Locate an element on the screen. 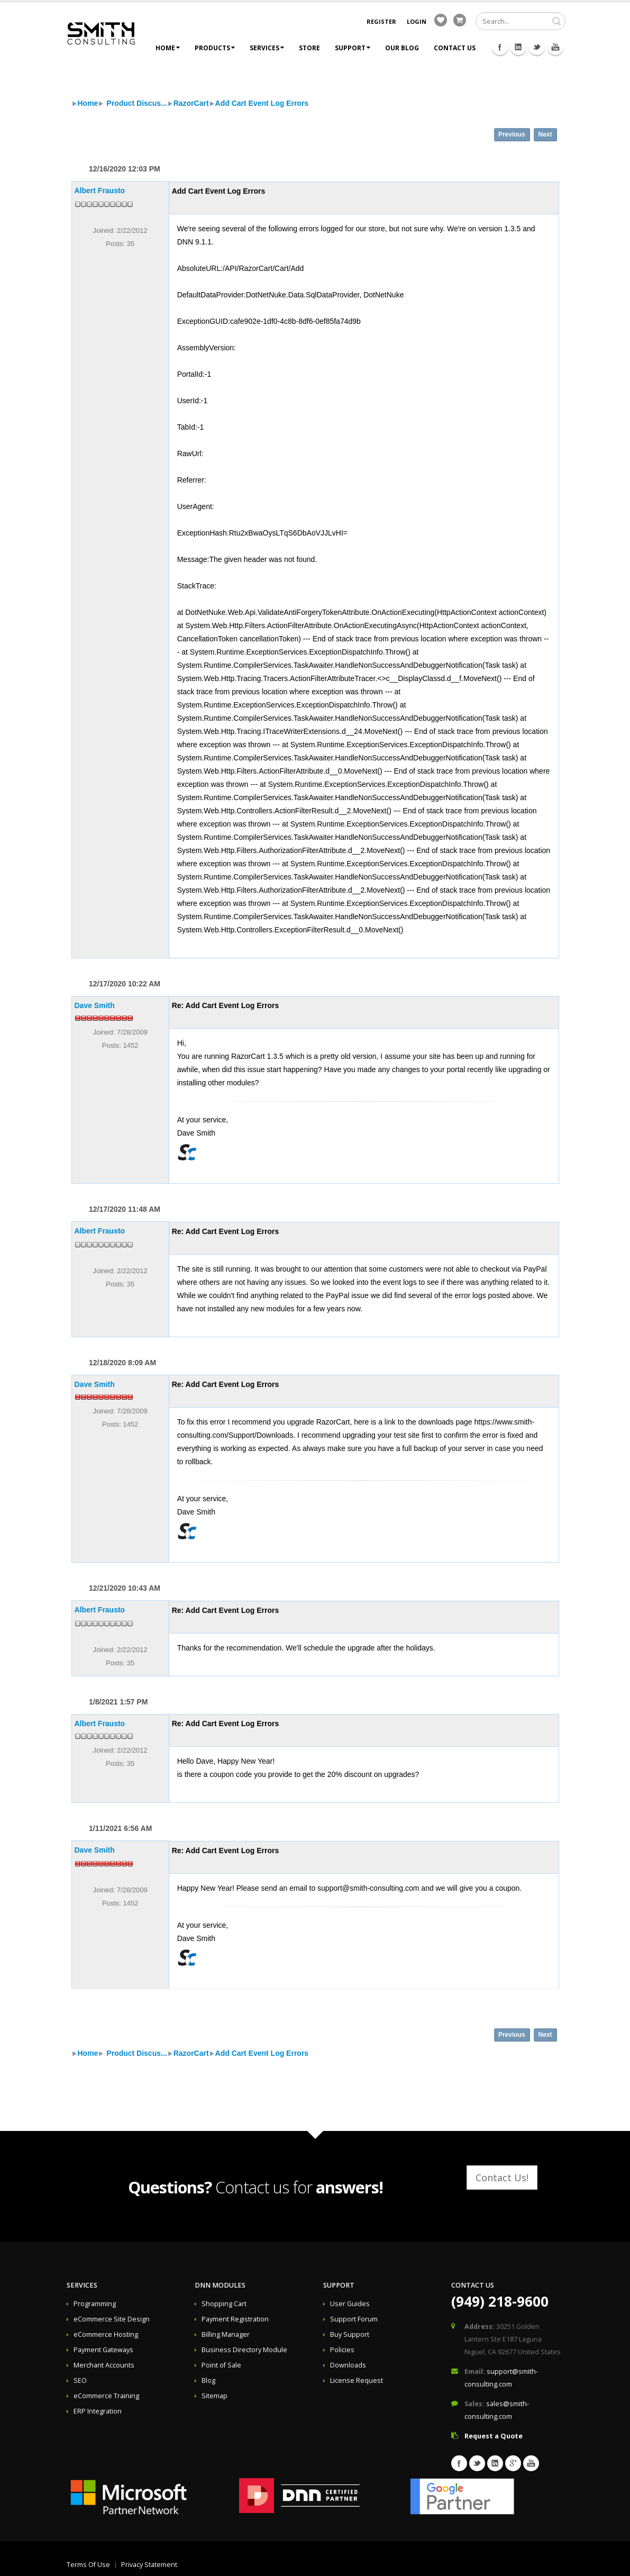 The width and height of the screenshot is (630, 2576). Re: Add Cart Event Log Errors is located at coordinates (225, 1005).